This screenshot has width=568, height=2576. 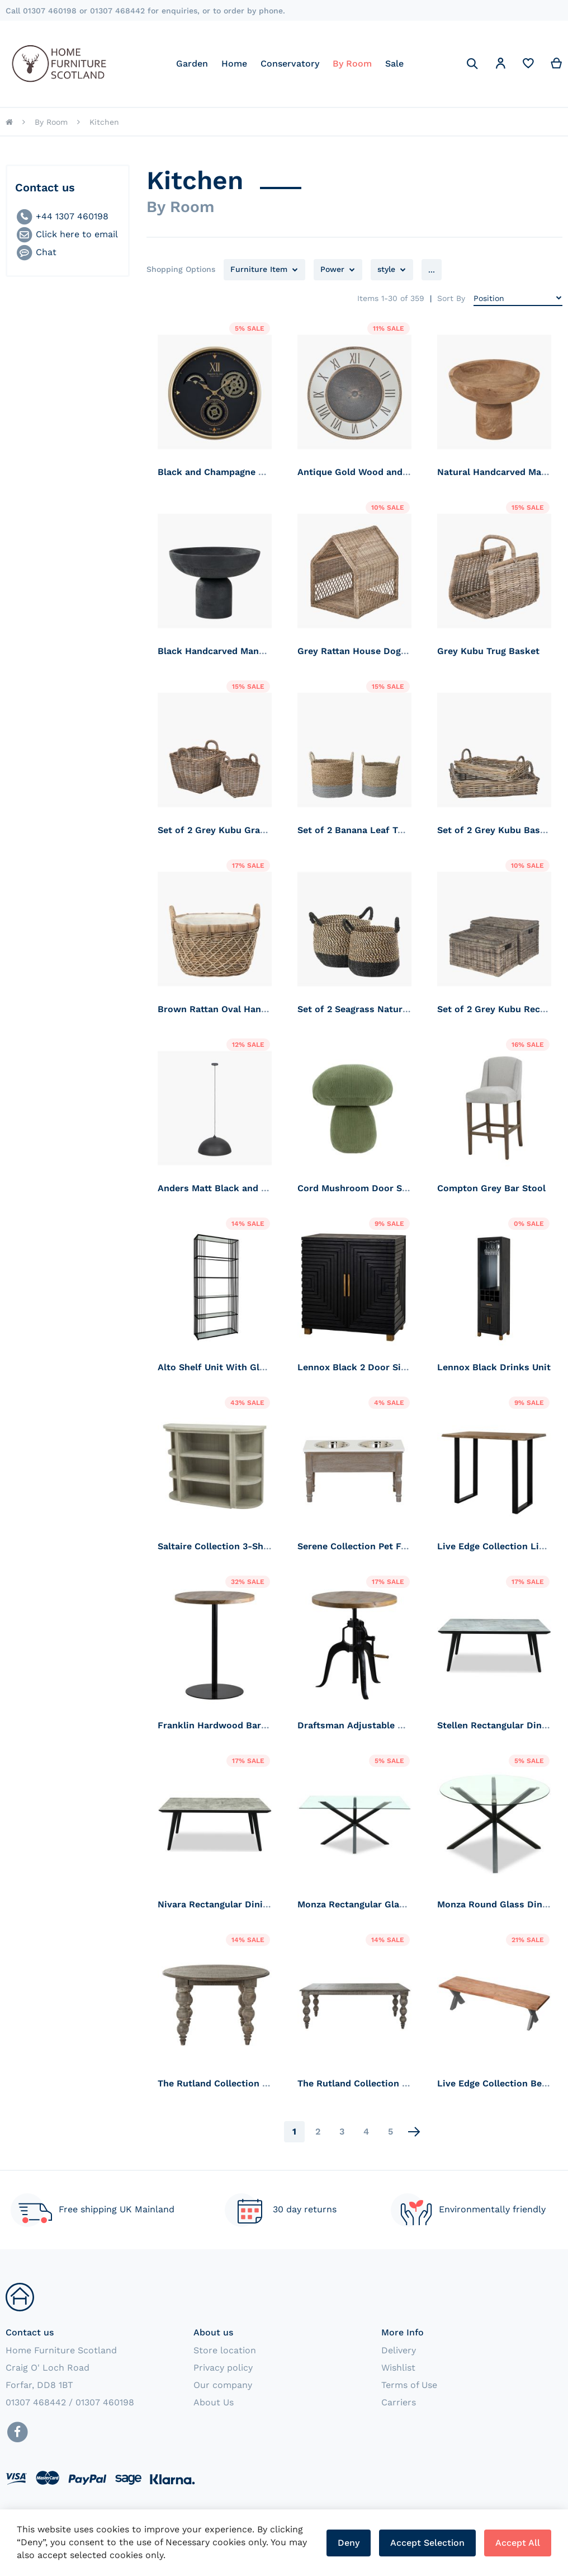 What do you see at coordinates (377, 1367) in the screenshot?
I see `Lennox Black 2 Door Side Cupboard` at bounding box center [377, 1367].